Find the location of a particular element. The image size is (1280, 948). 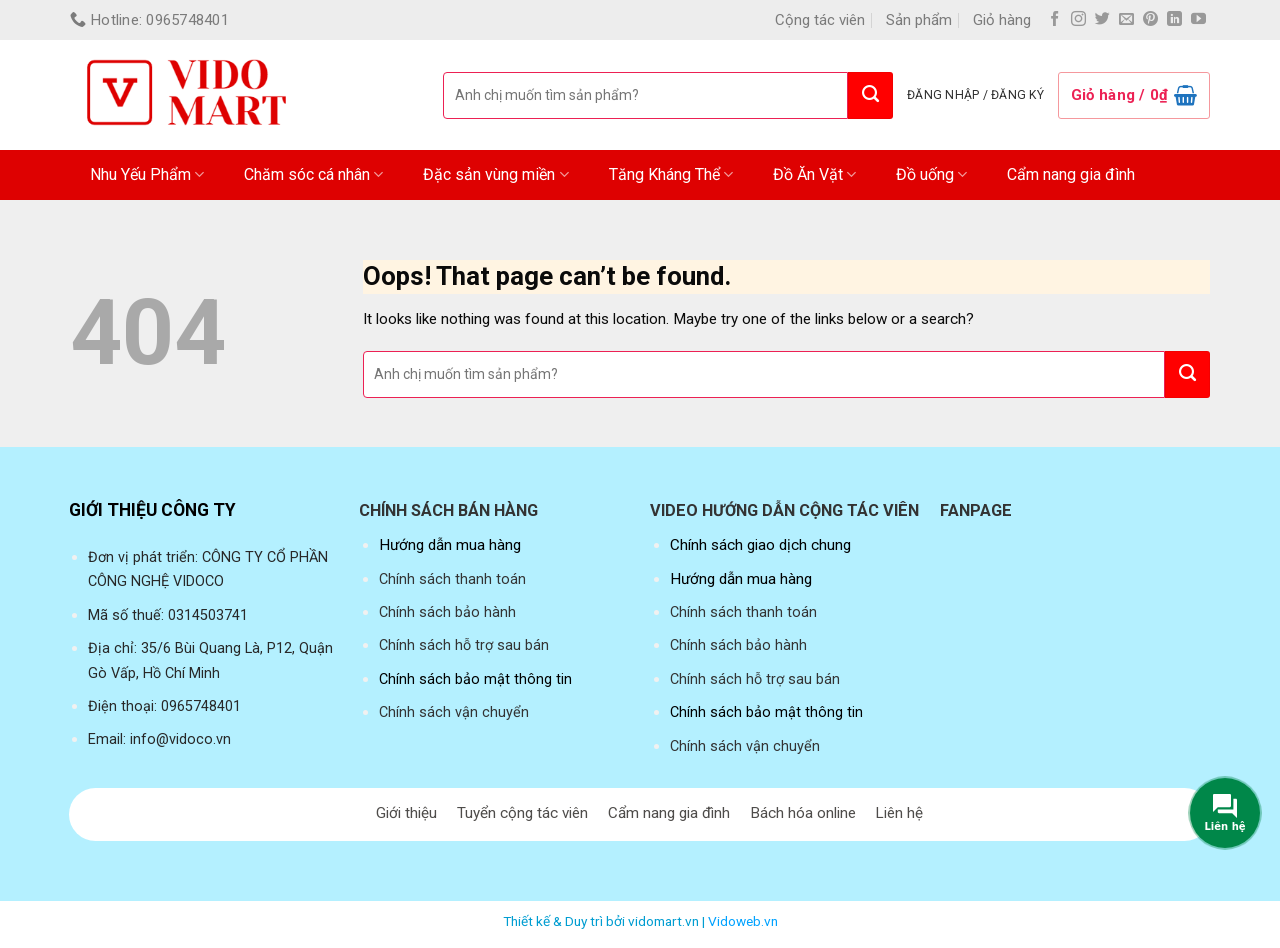

[Follow on Twitter] is located at coordinates (1102, 19).